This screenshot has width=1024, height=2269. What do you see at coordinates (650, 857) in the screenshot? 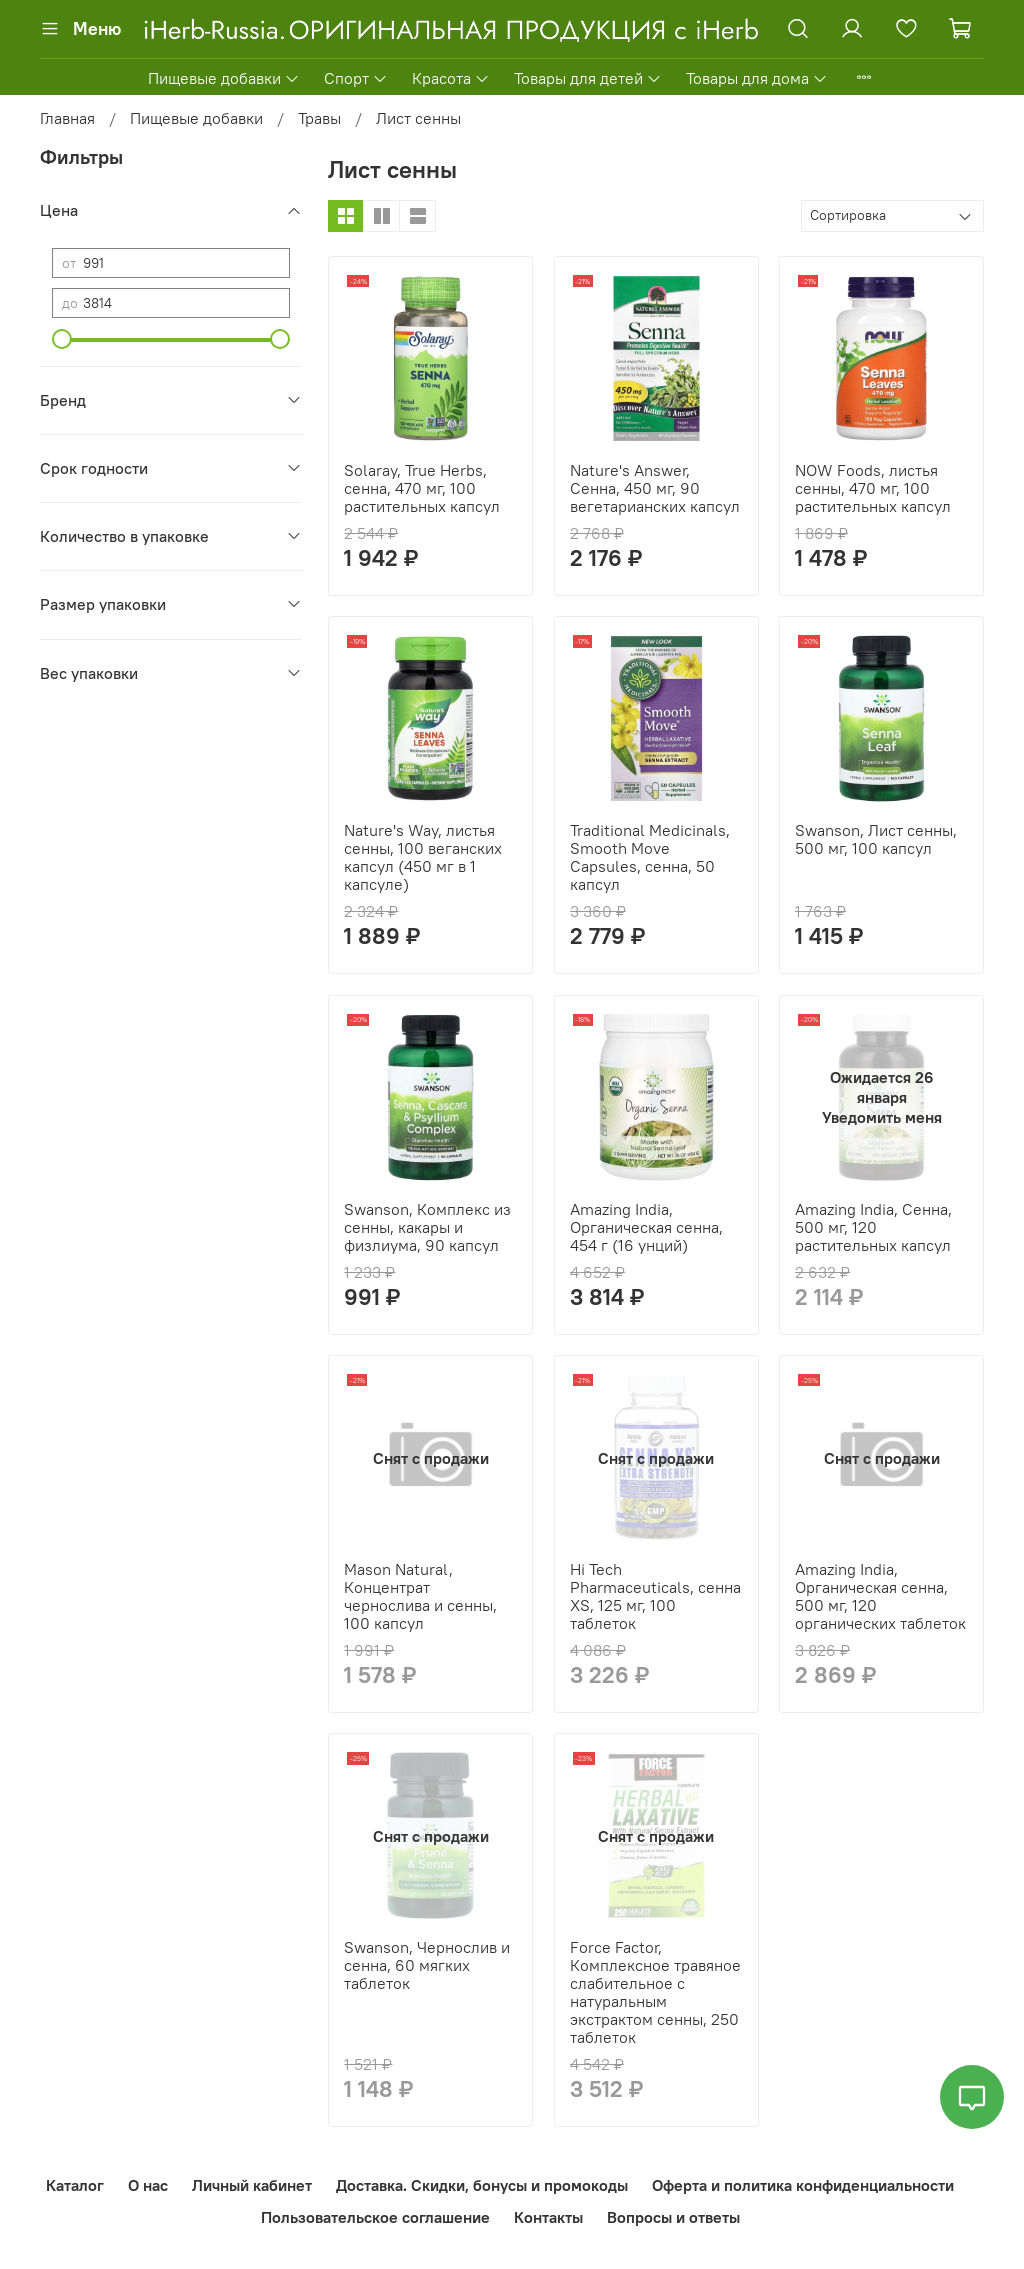
I see `Traditional Medicinals, Smooth Move Capsules, сенна, 50 капсул` at bounding box center [650, 857].